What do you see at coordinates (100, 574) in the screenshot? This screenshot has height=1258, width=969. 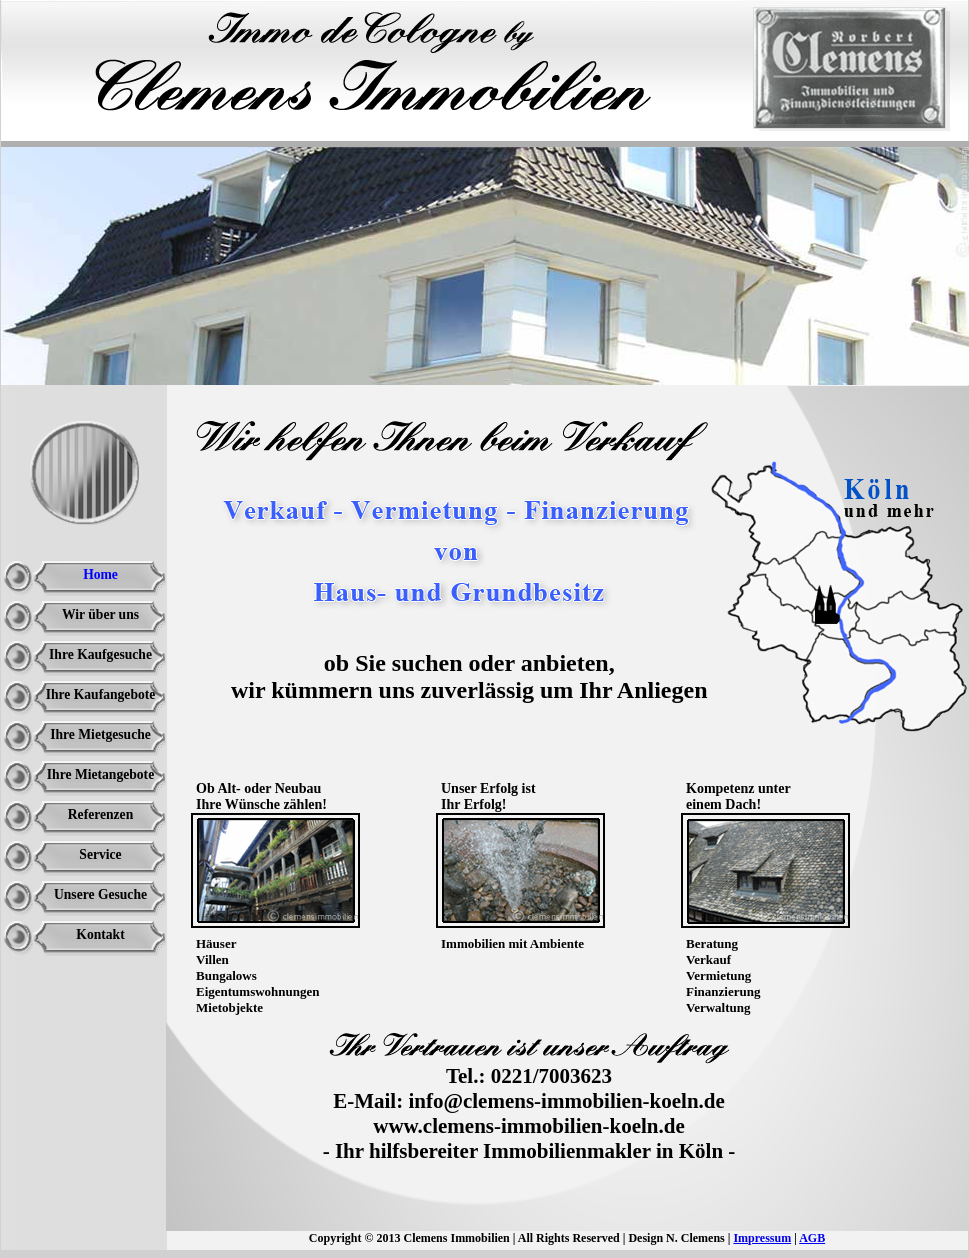 I see `Home` at bounding box center [100, 574].